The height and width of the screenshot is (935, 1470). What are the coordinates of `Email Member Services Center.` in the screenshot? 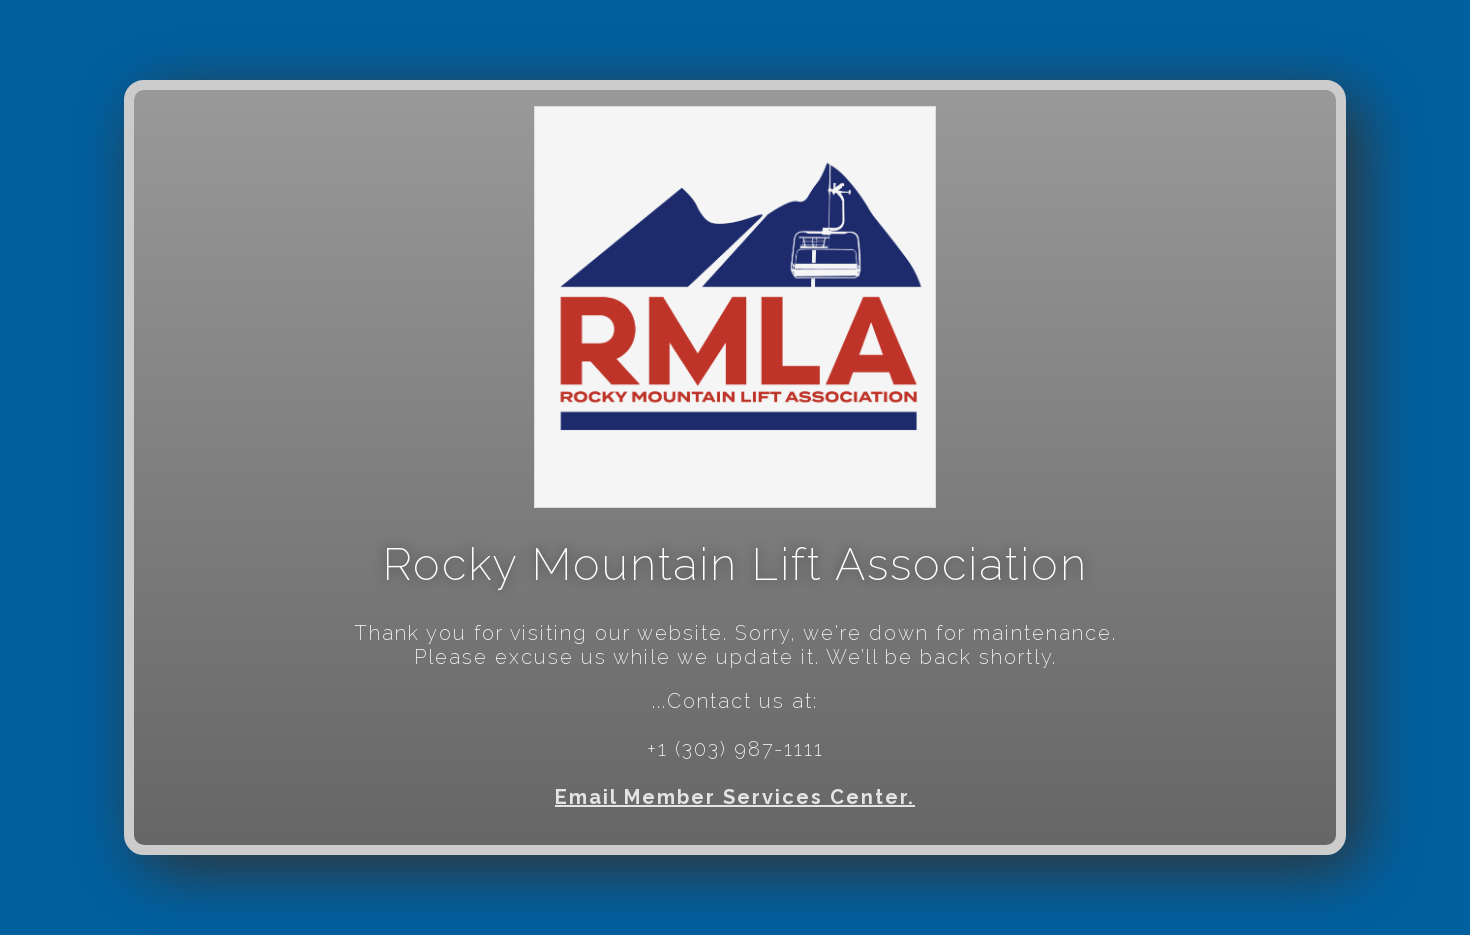 It's located at (735, 797).